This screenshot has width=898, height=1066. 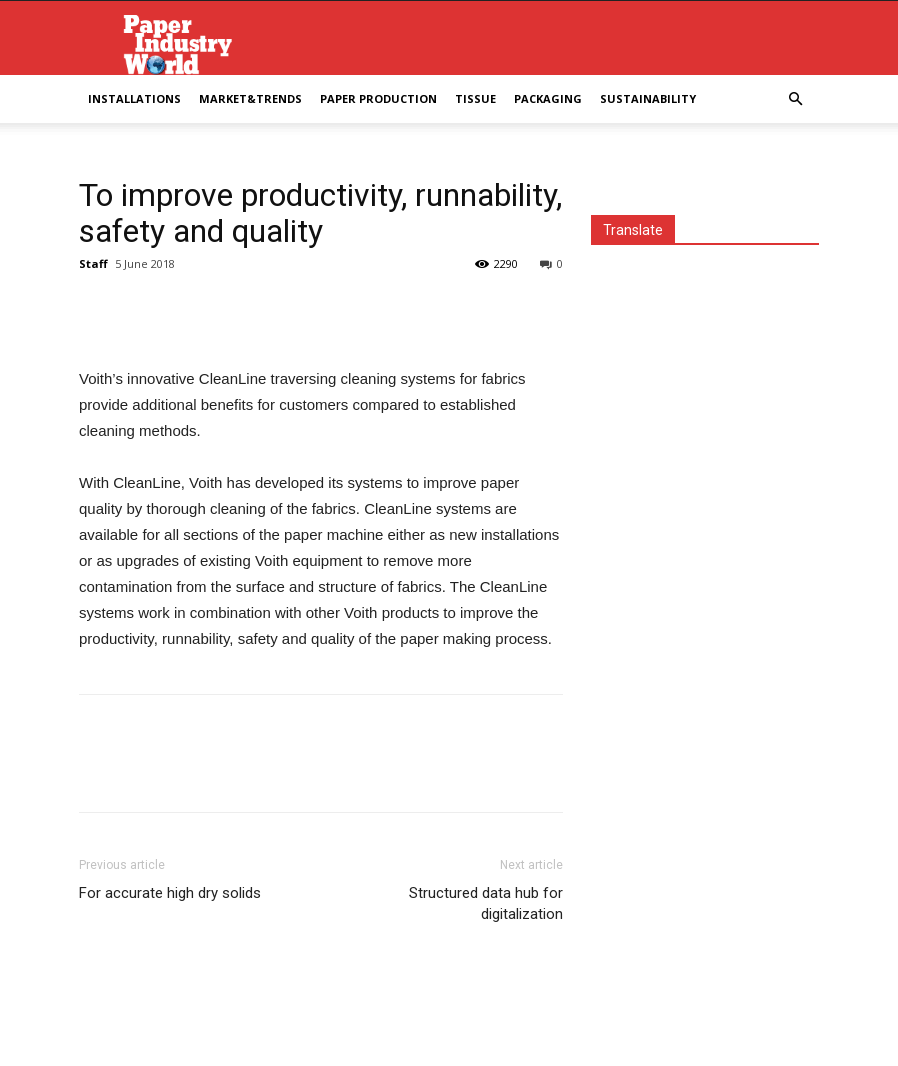 What do you see at coordinates (648, 98) in the screenshot?
I see `Sustainability` at bounding box center [648, 98].